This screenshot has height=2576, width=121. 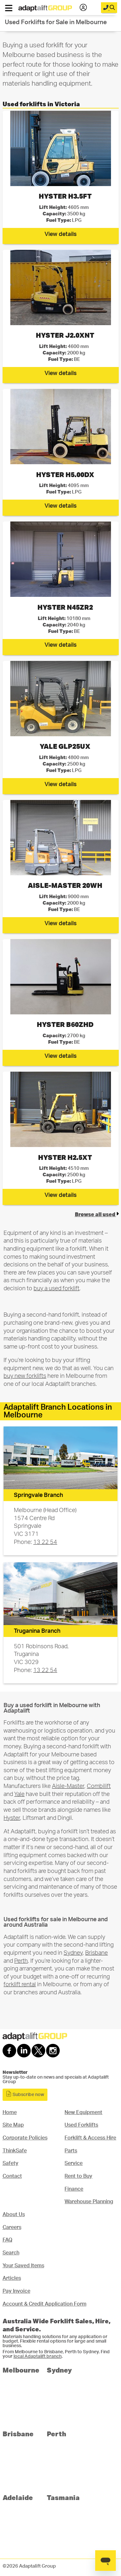 I want to click on Melbourne, so click(x=21, y=2369).